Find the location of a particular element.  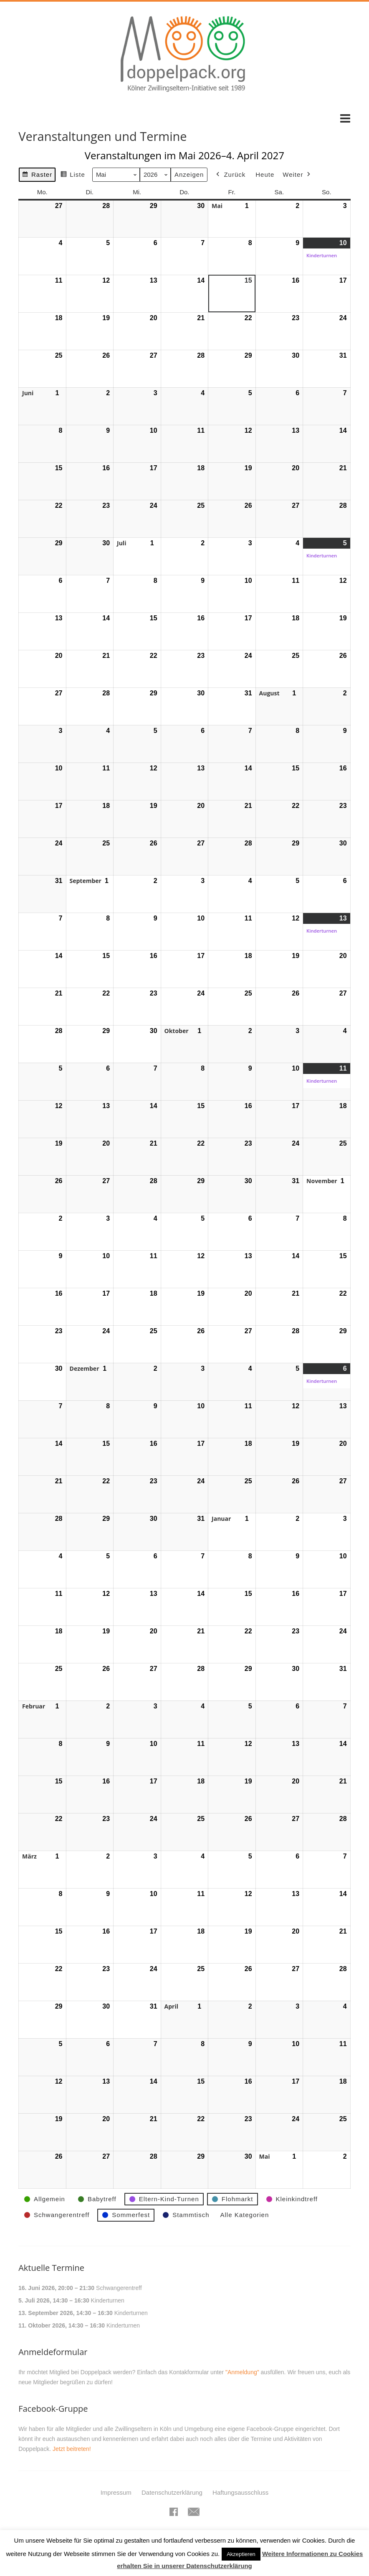

Heute is located at coordinates (264, 174).